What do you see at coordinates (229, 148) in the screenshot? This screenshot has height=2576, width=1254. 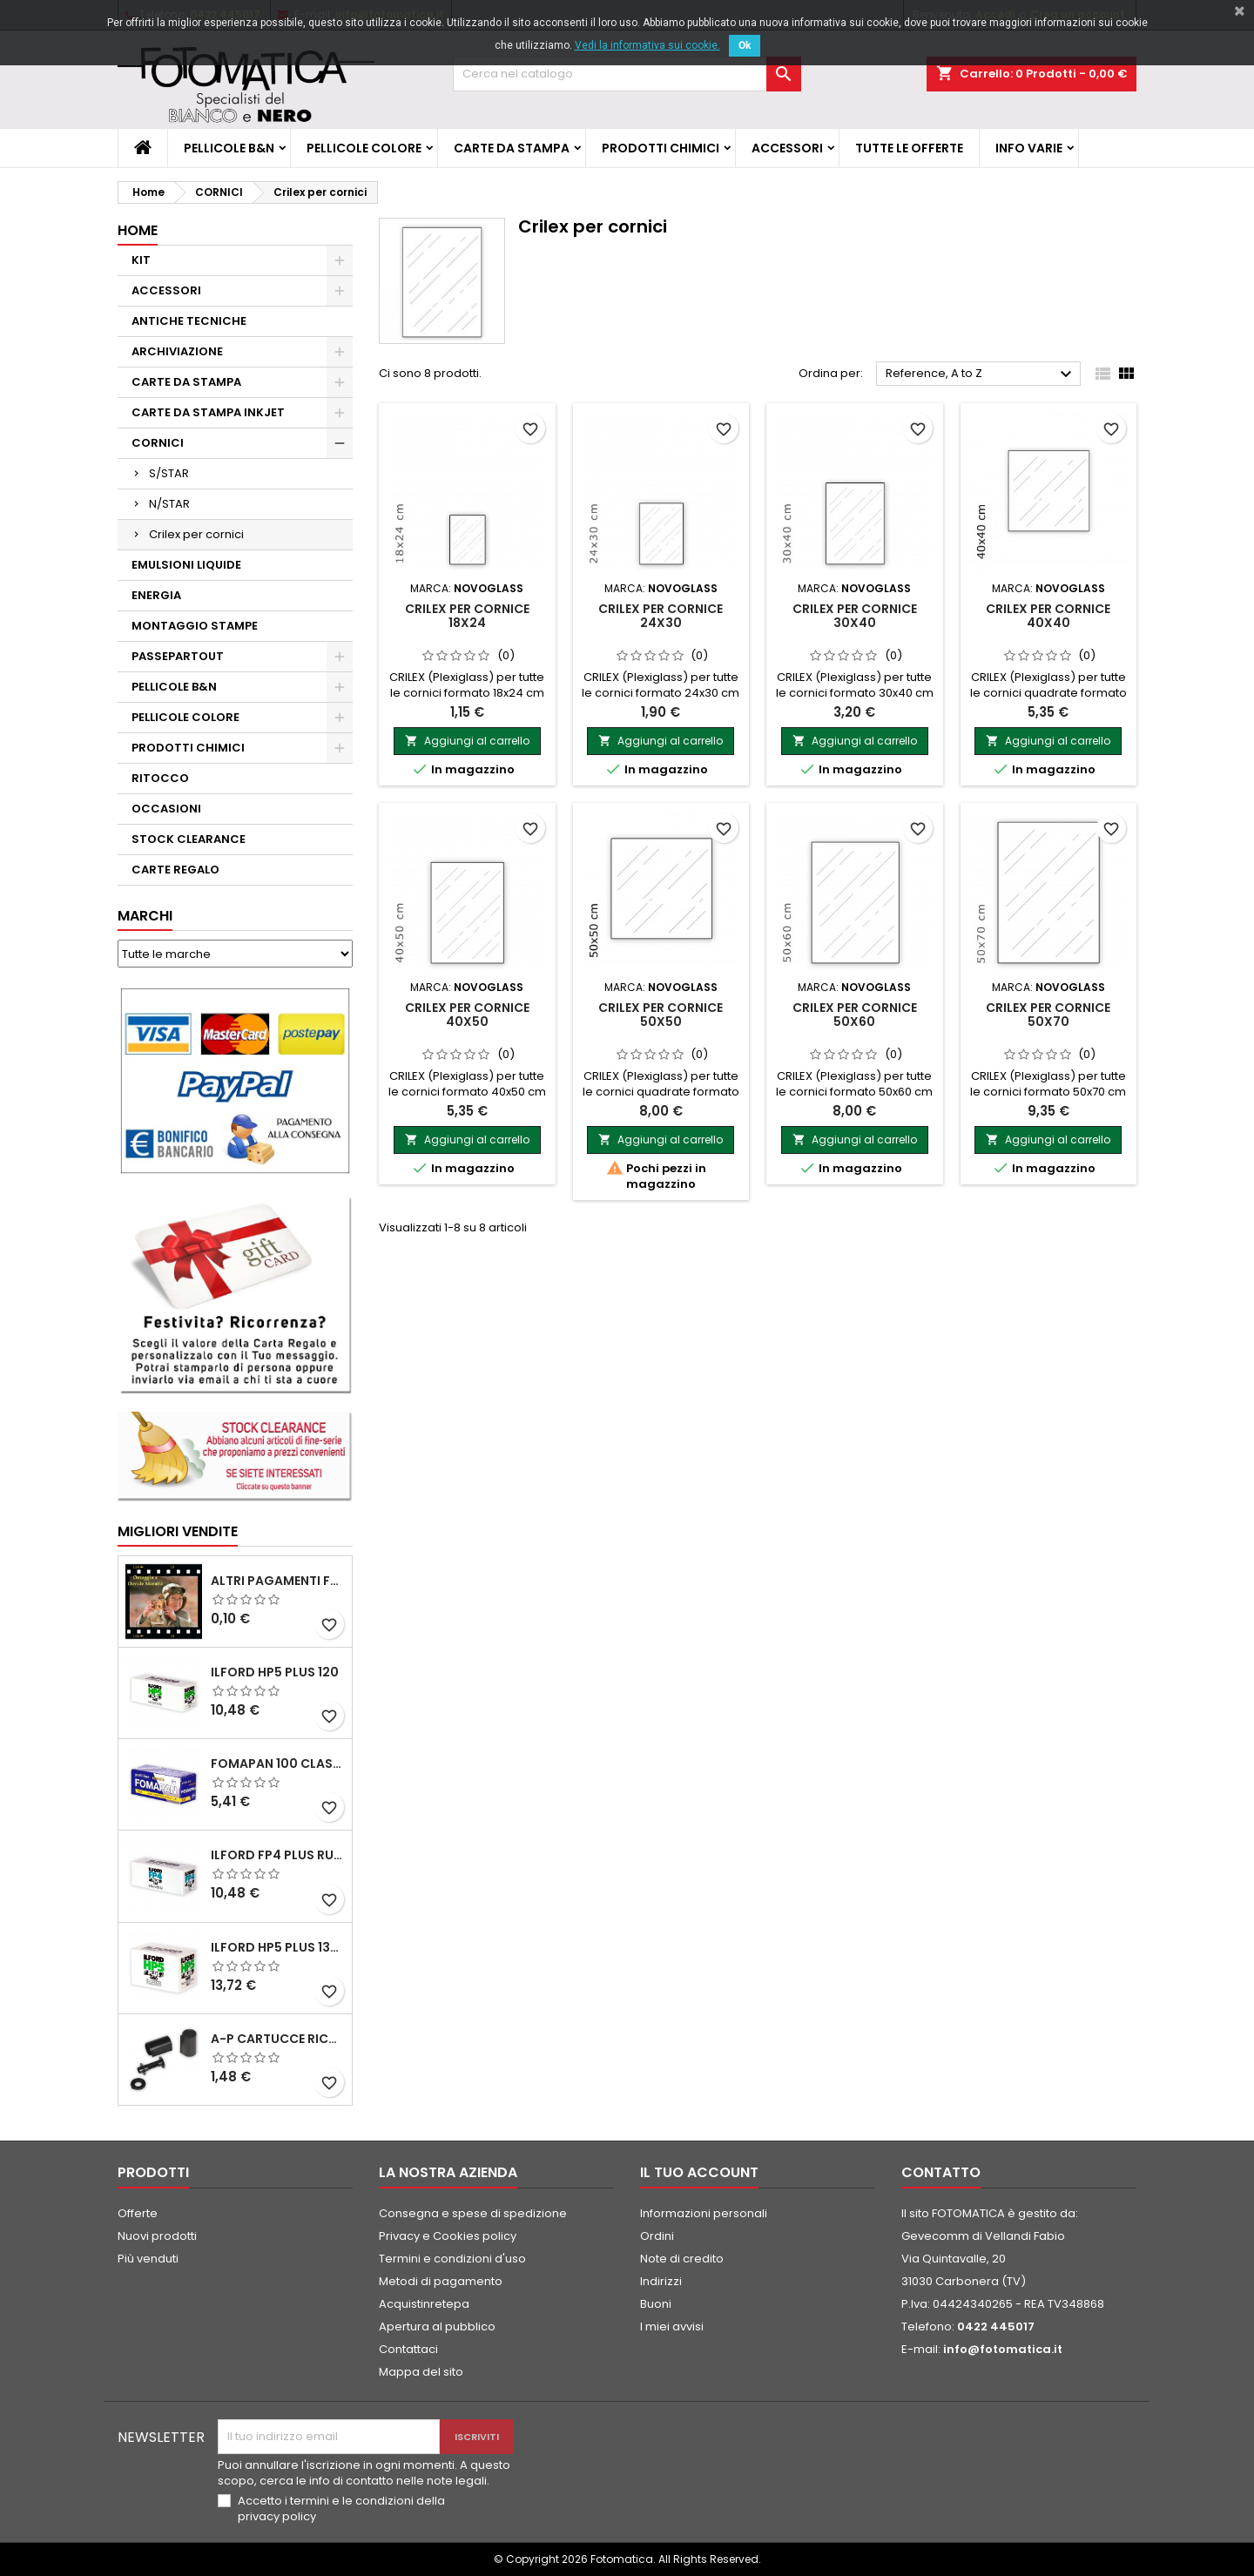 I see `PELLICOLE B&N` at bounding box center [229, 148].